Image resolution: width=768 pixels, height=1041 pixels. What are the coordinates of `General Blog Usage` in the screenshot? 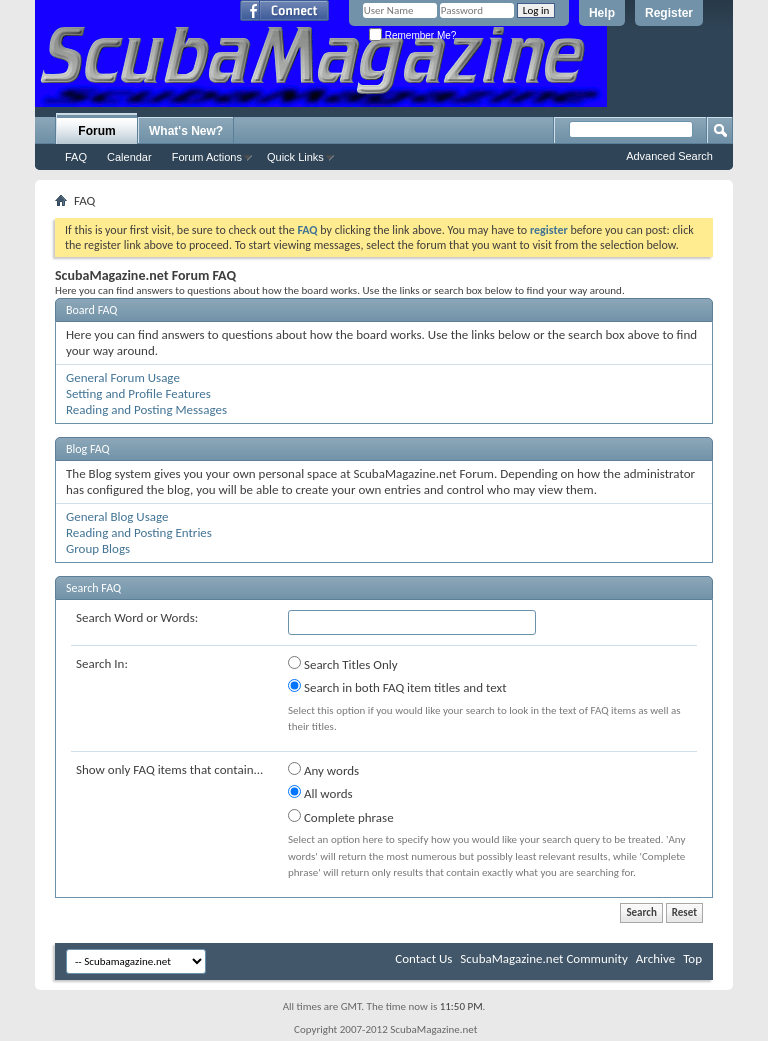 It's located at (117, 516).